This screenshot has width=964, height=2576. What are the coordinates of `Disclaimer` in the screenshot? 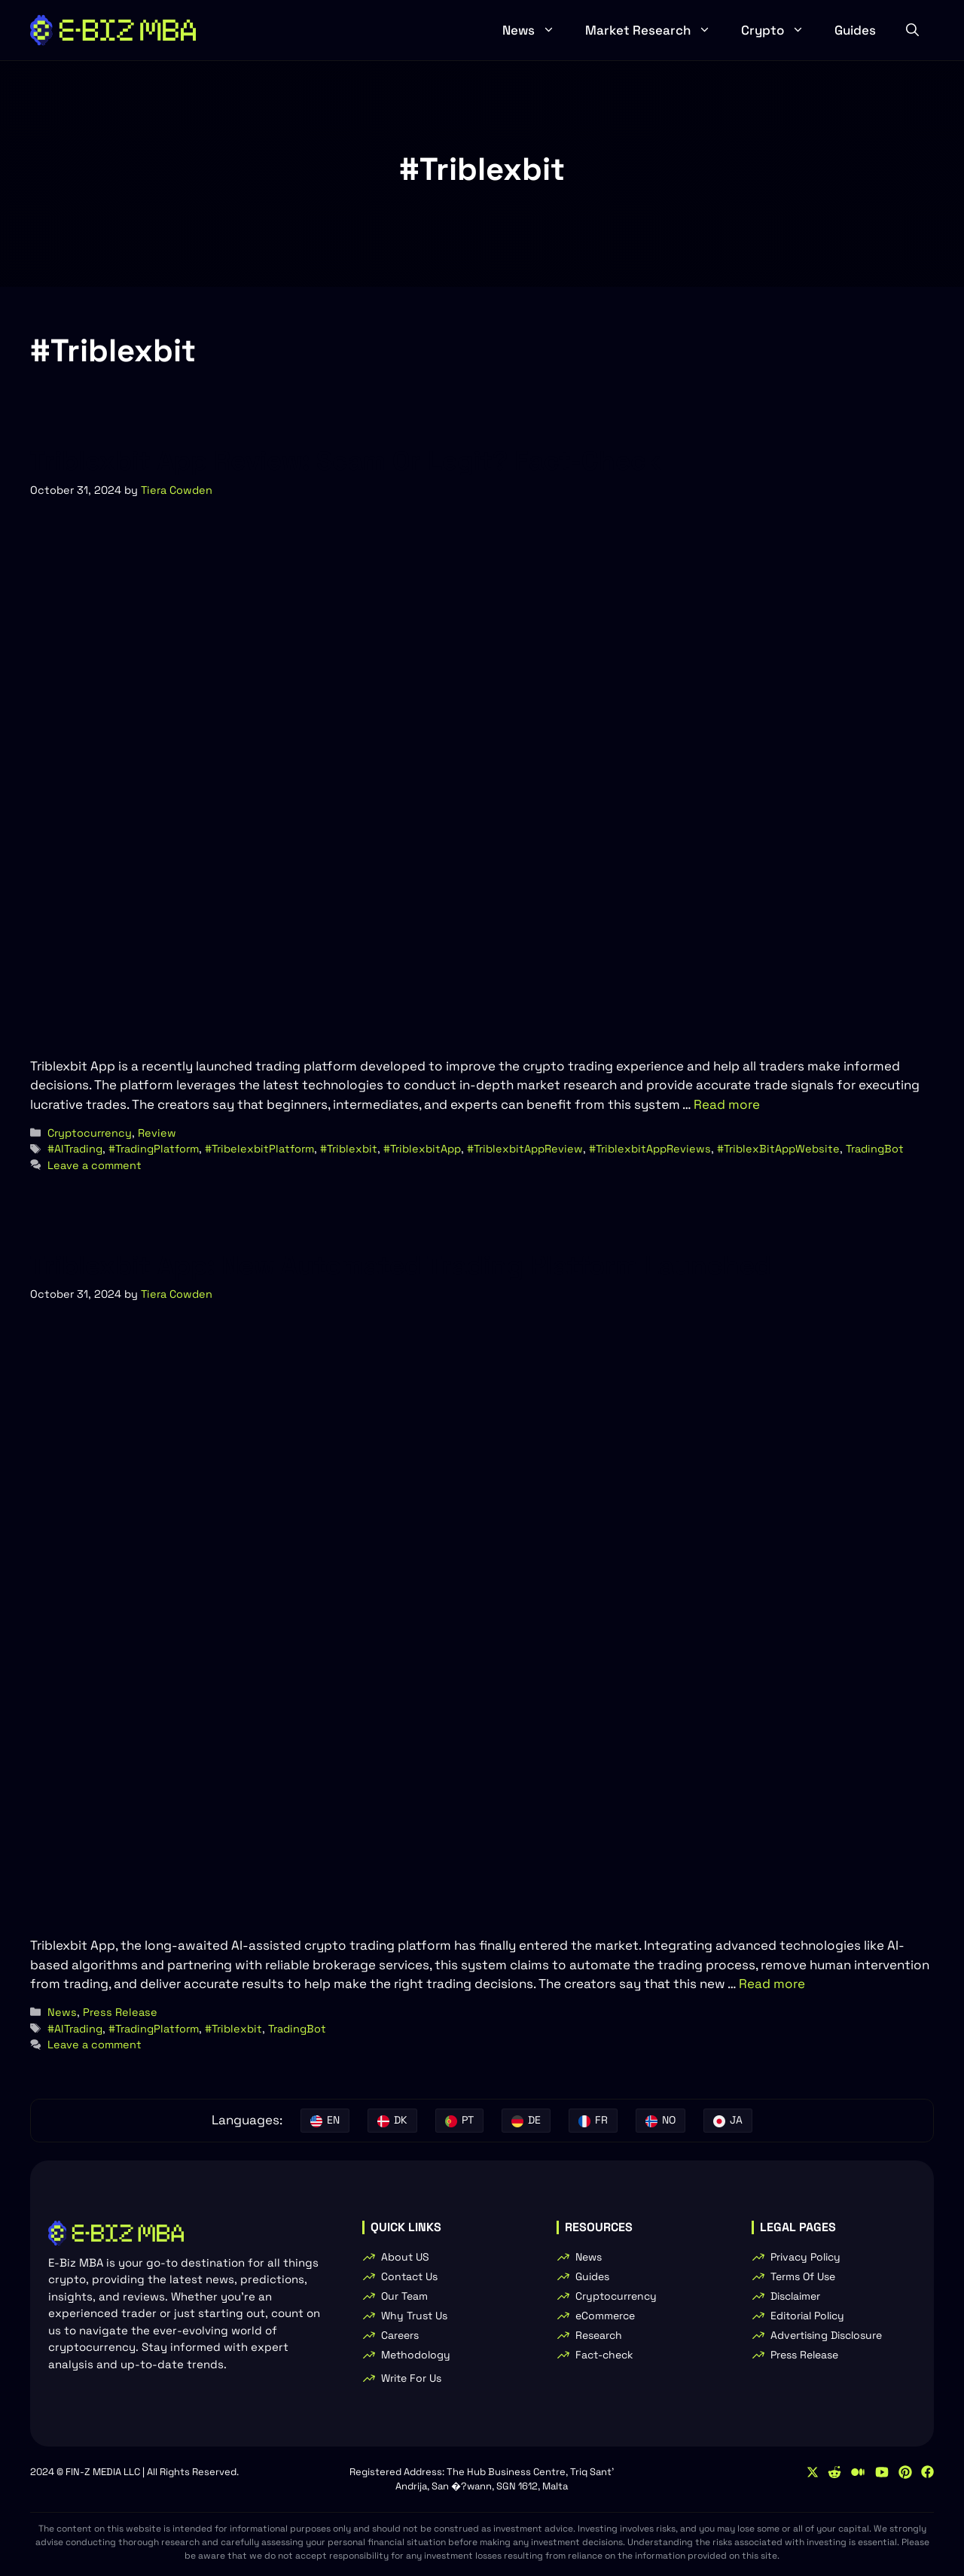 It's located at (795, 2296).